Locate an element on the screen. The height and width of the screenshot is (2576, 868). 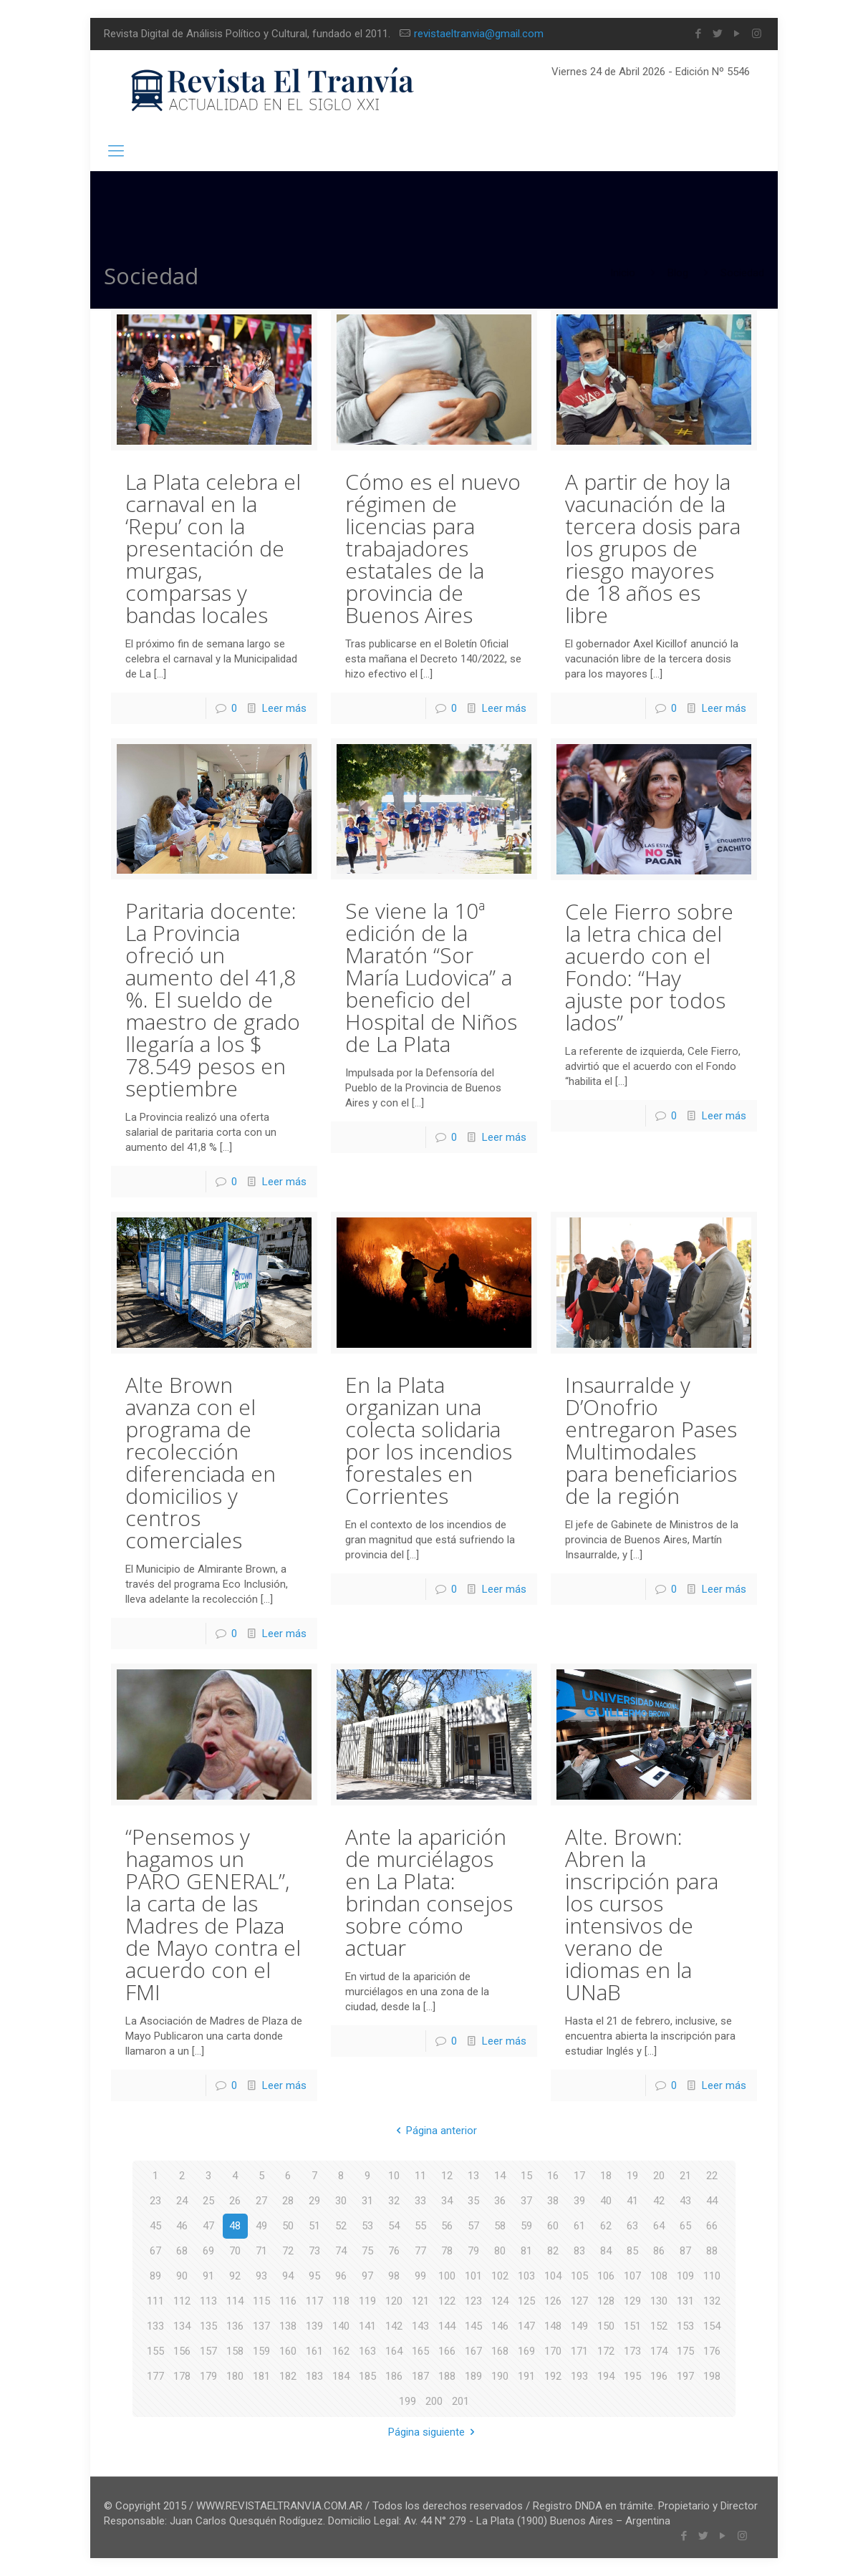
99 is located at coordinates (420, 2275).